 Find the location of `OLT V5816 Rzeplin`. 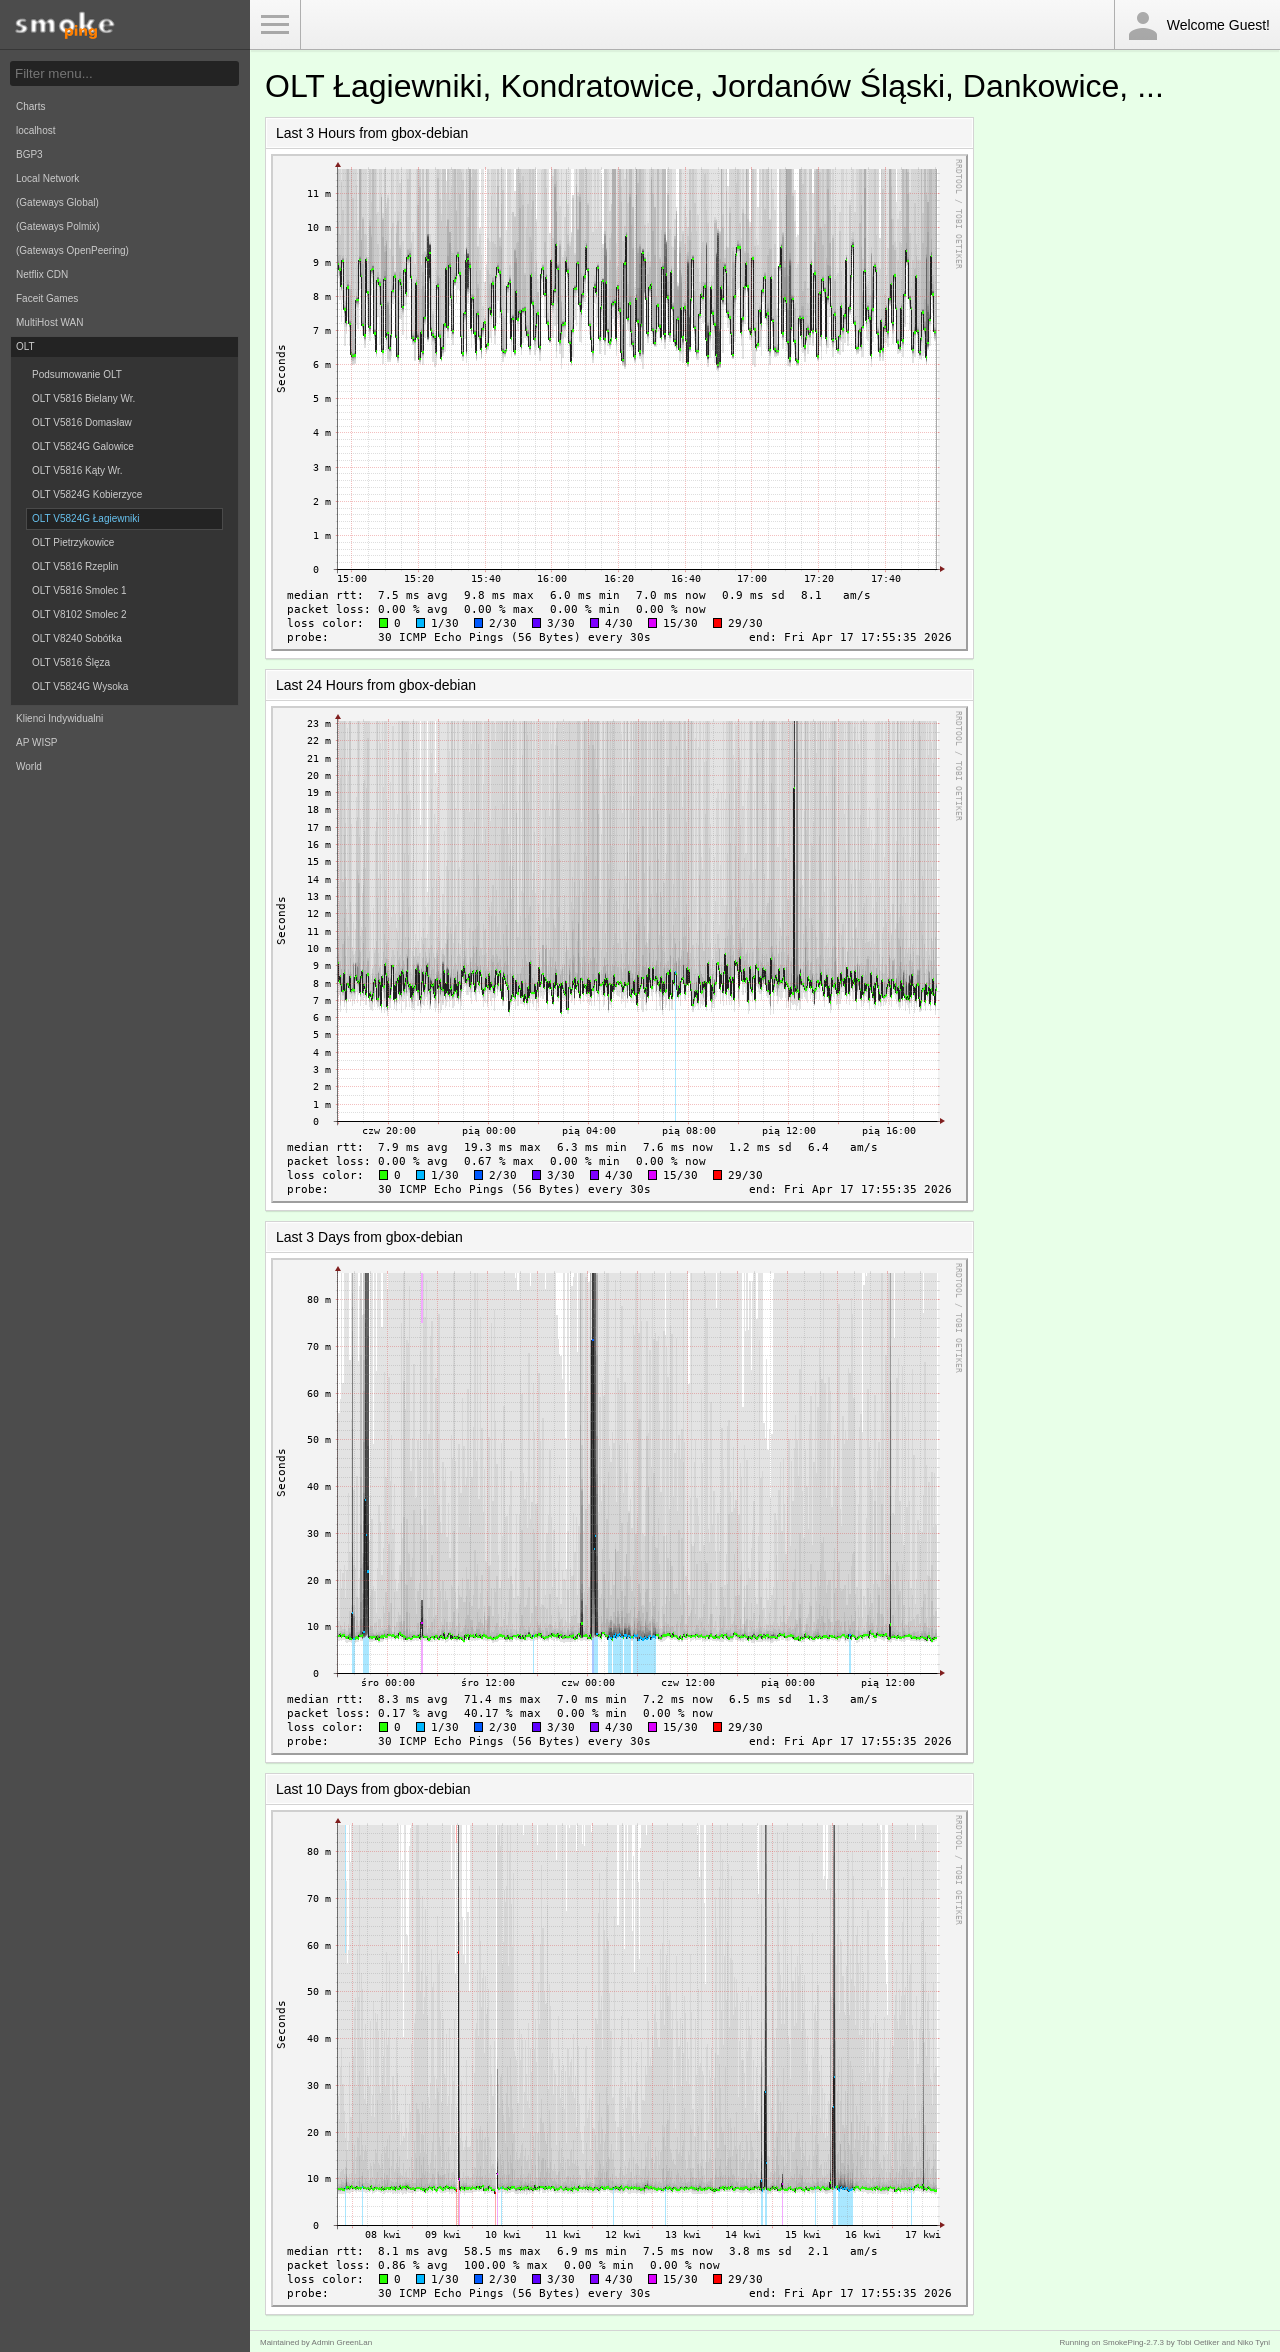

OLT V5816 Rzeplin is located at coordinates (75, 566).